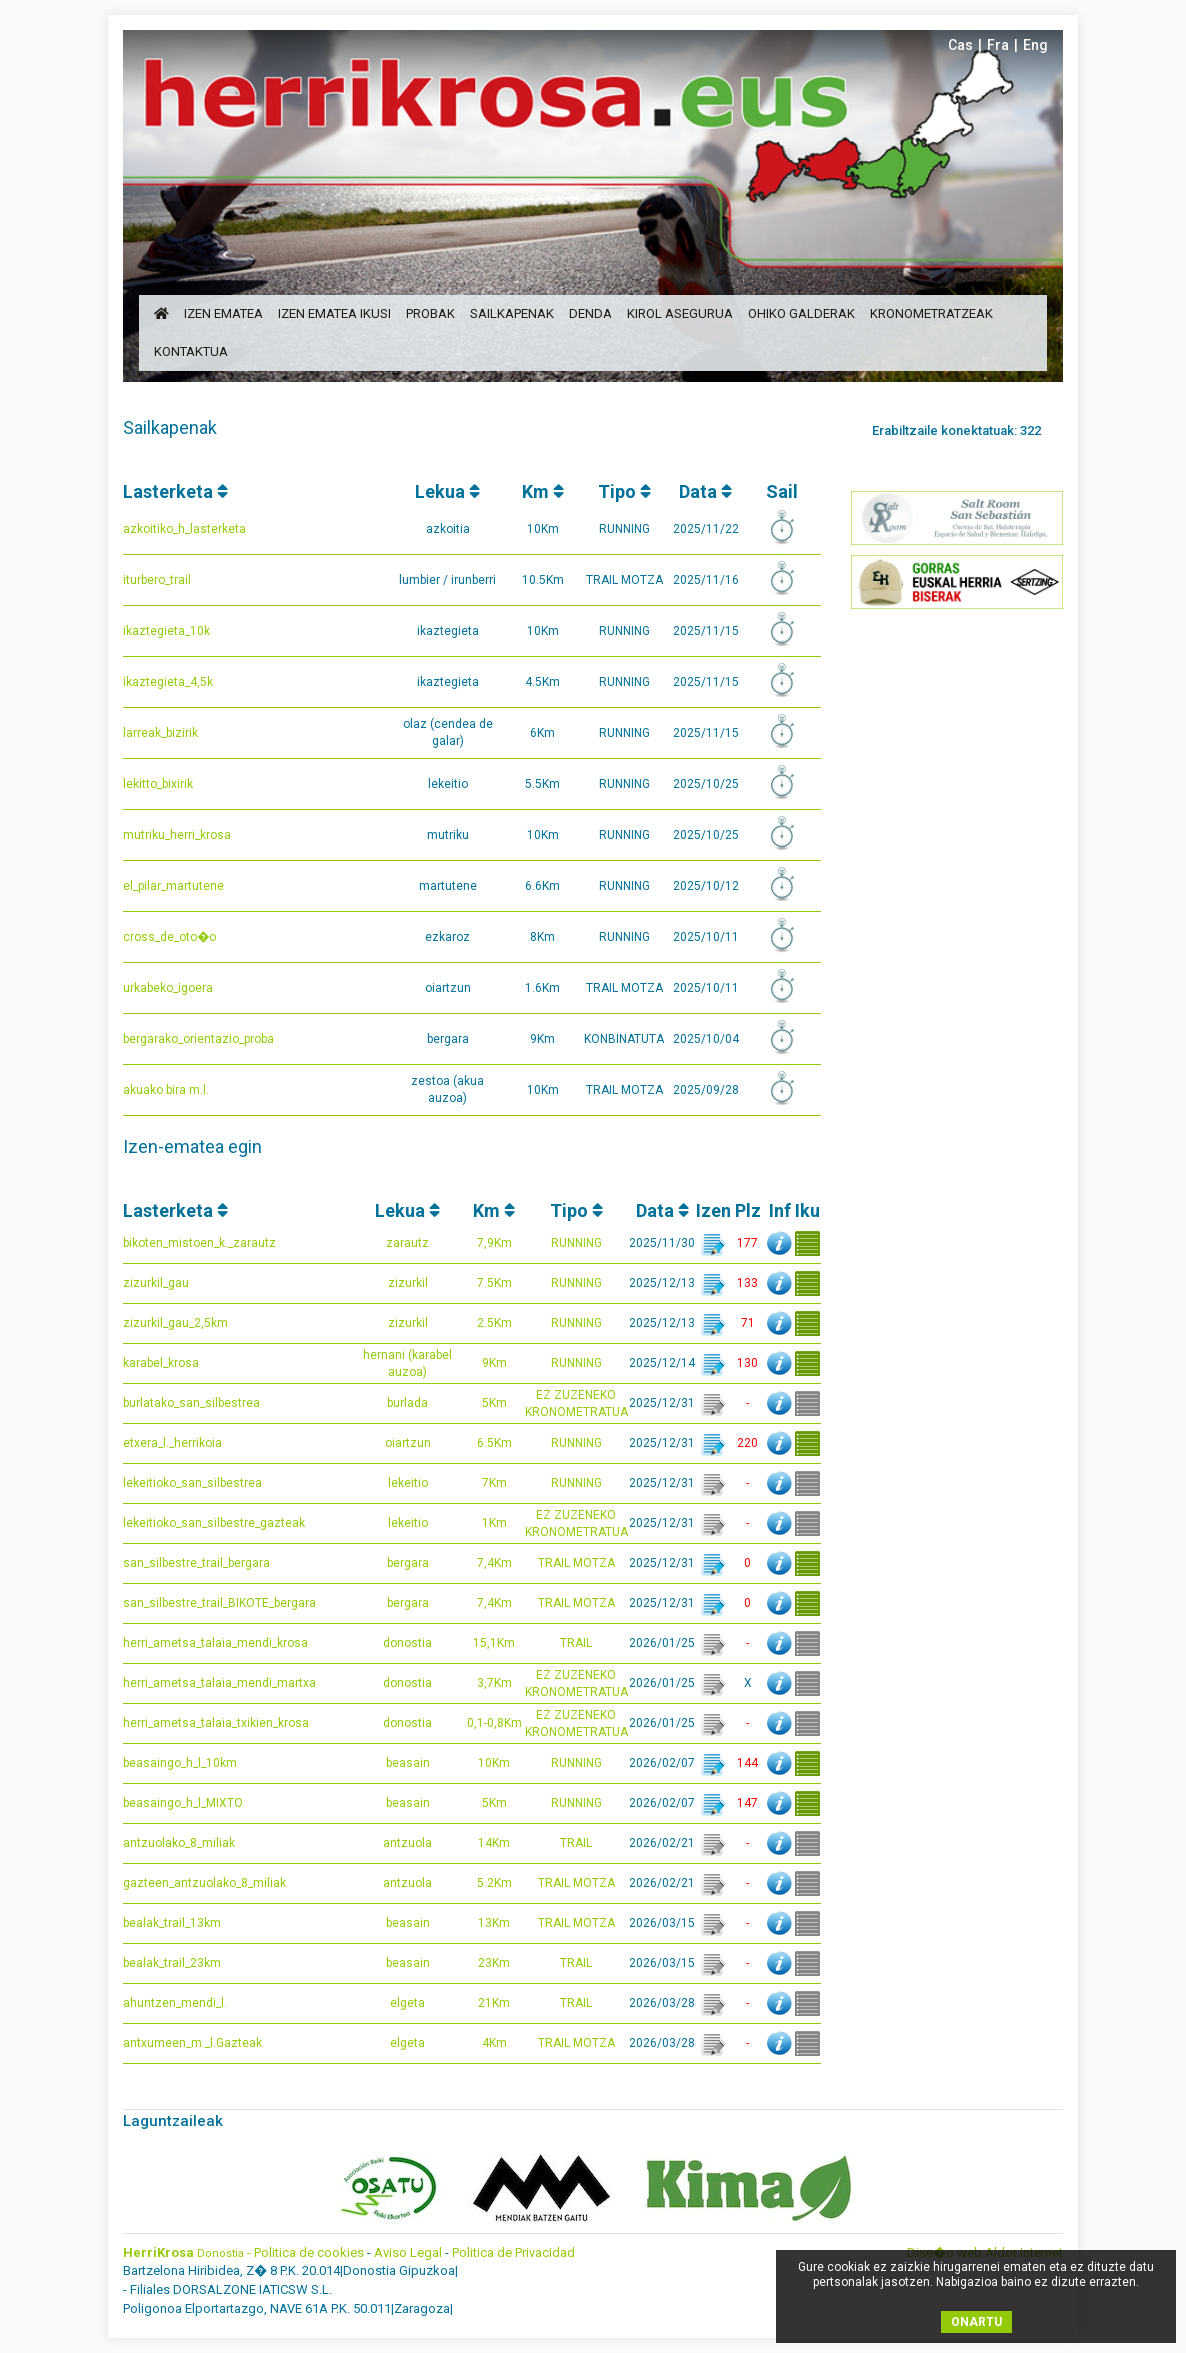  Describe the element at coordinates (334, 313) in the screenshot. I see `izen ematea ikusi` at that location.